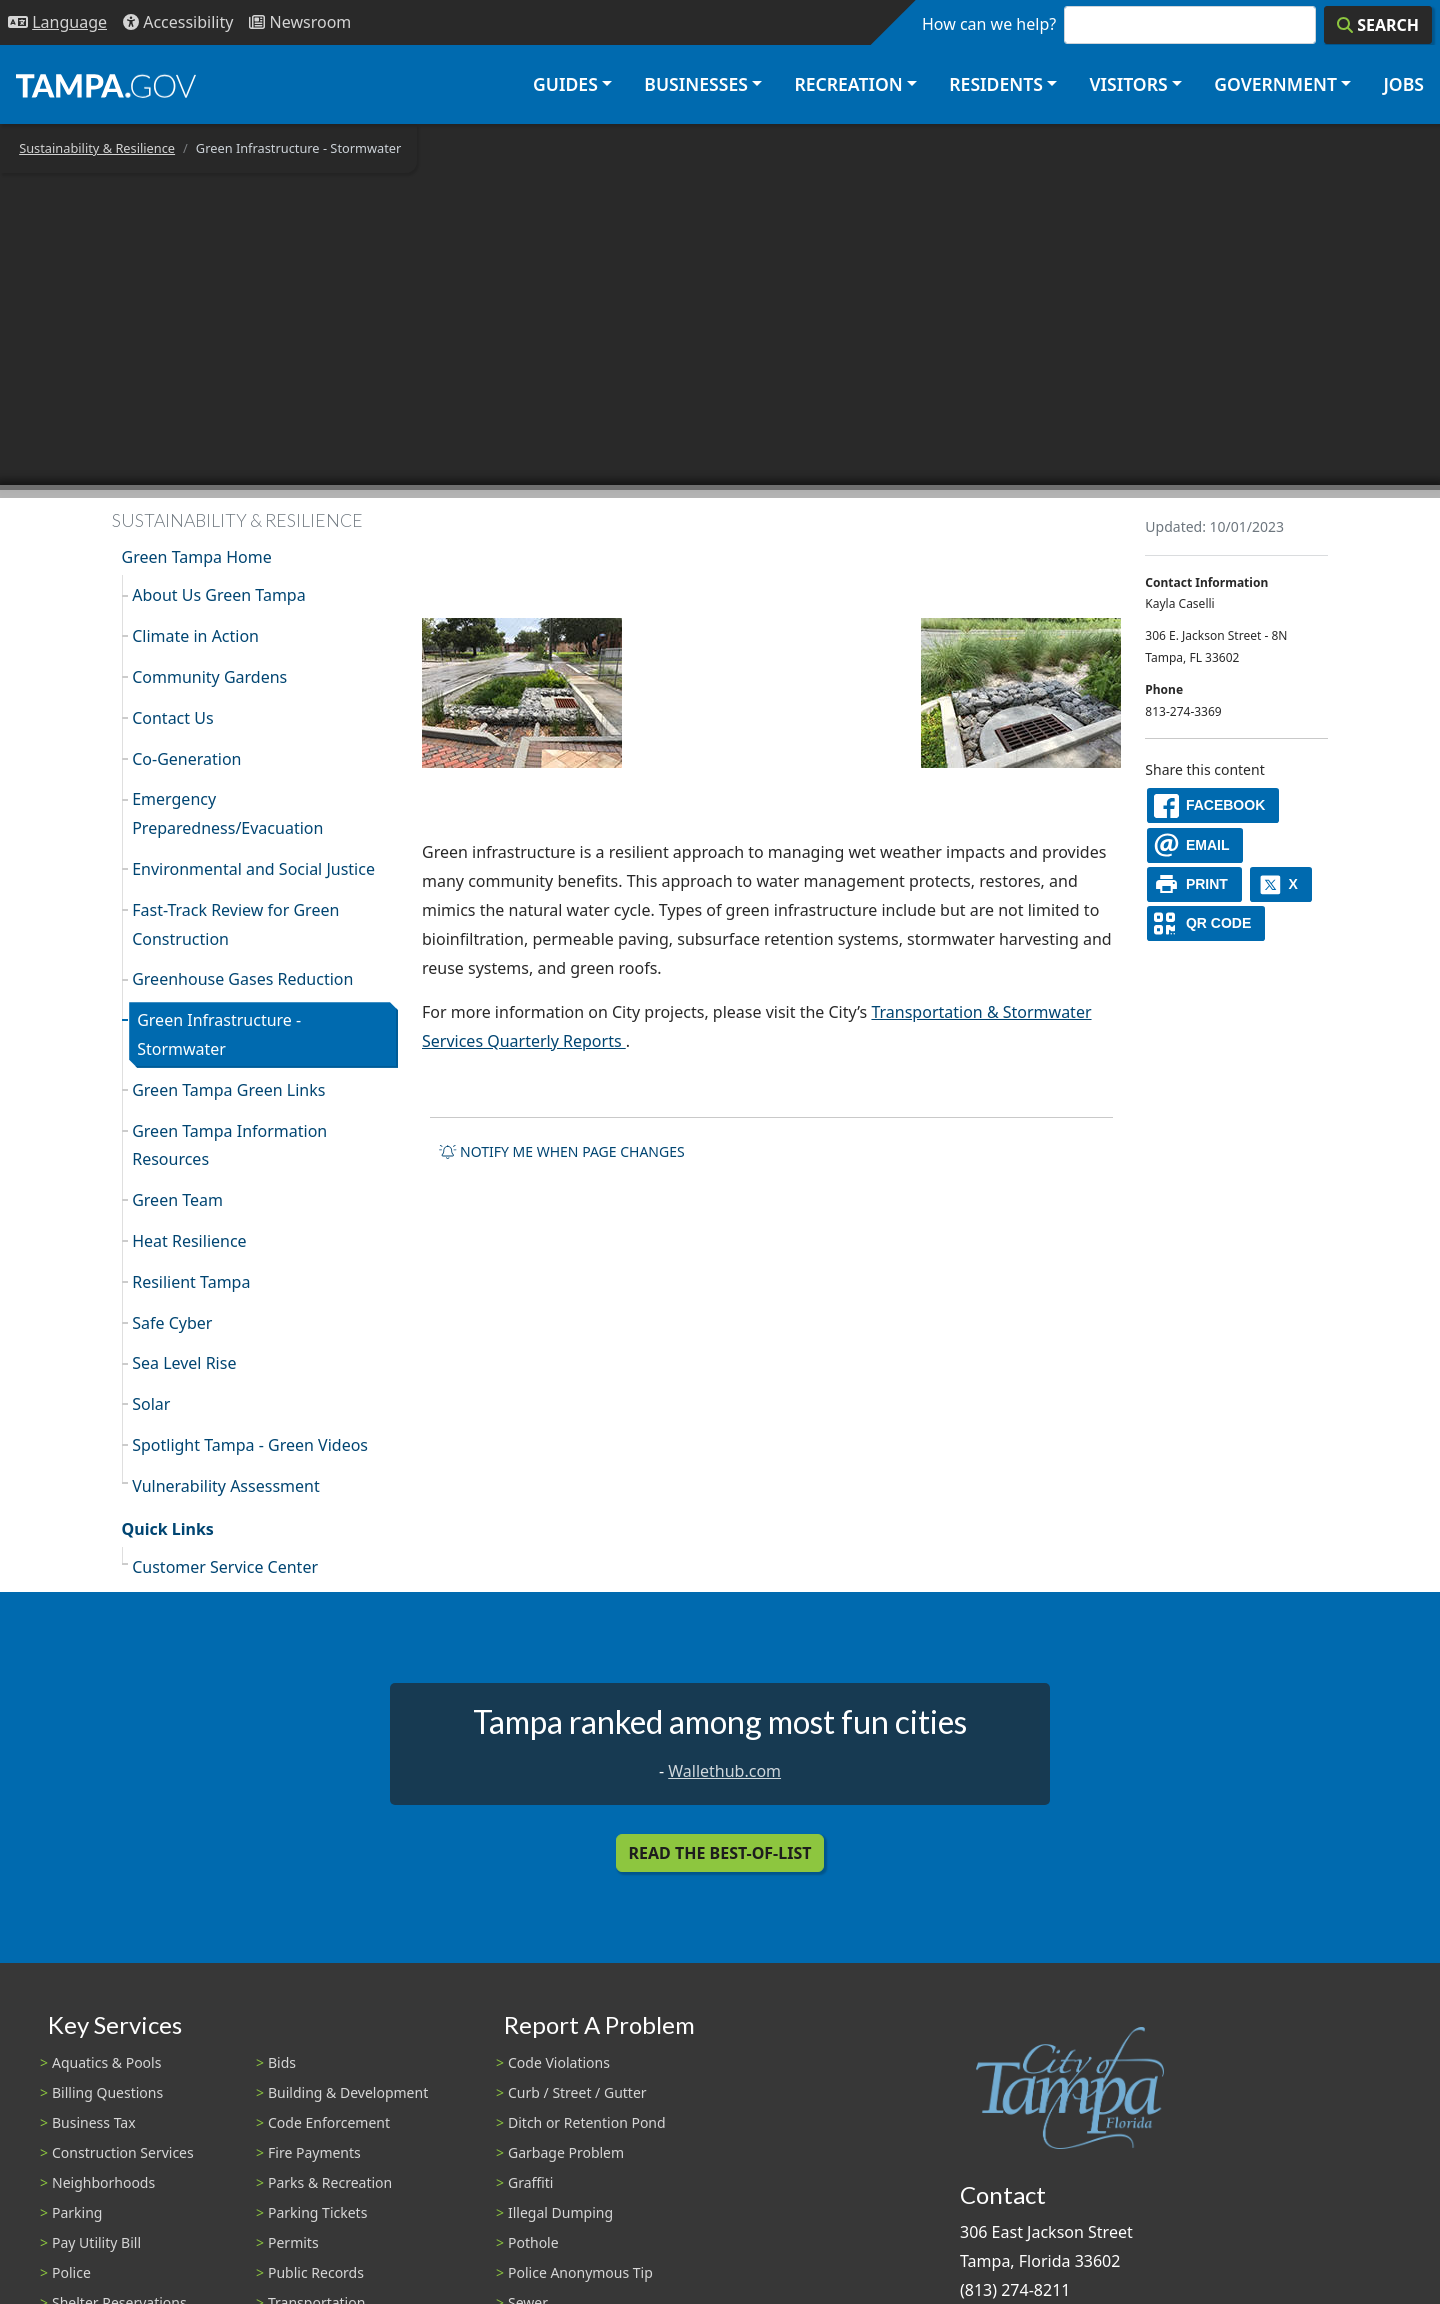 Image resolution: width=1440 pixels, height=2304 pixels. What do you see at coordinates (172, 1323) in the screenshot?
I see `Safe Cyber` at bounding box center [172, 1323].